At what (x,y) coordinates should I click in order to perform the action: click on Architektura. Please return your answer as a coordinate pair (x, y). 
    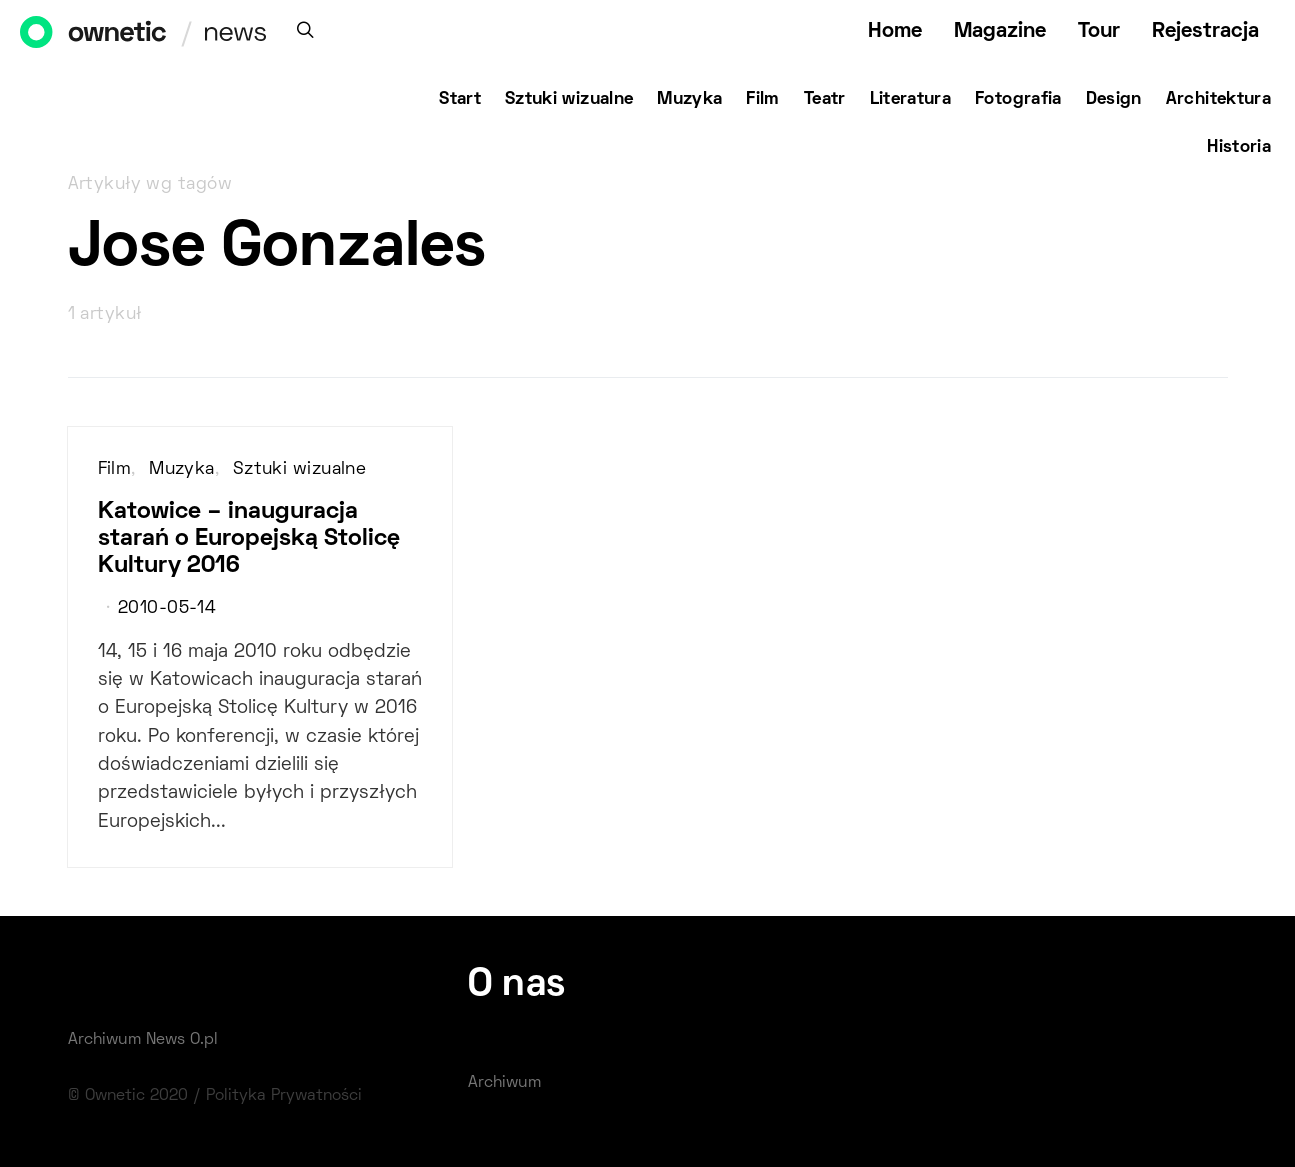
    Looking at the image, I should click on (1218, 100).